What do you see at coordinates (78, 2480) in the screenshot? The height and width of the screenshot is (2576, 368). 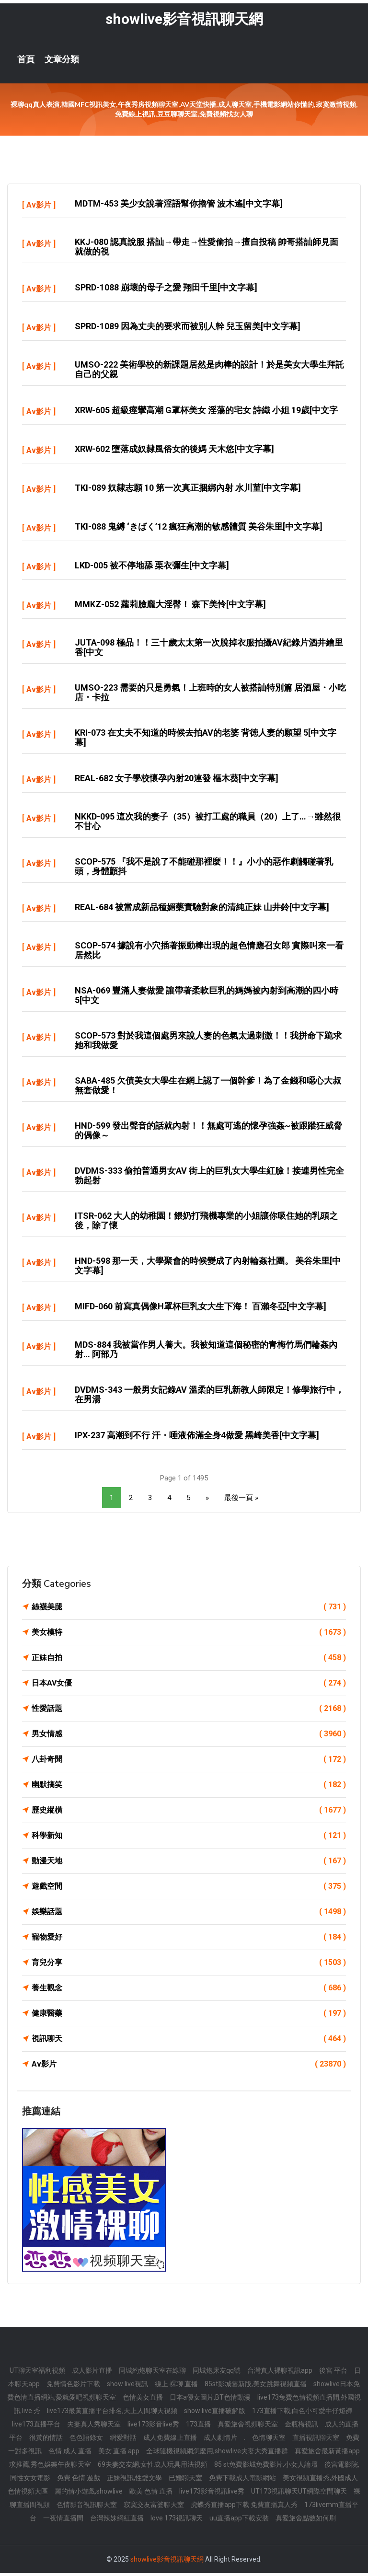 I see `免費 色情 遊戲` at bounding box center [78, 2480].